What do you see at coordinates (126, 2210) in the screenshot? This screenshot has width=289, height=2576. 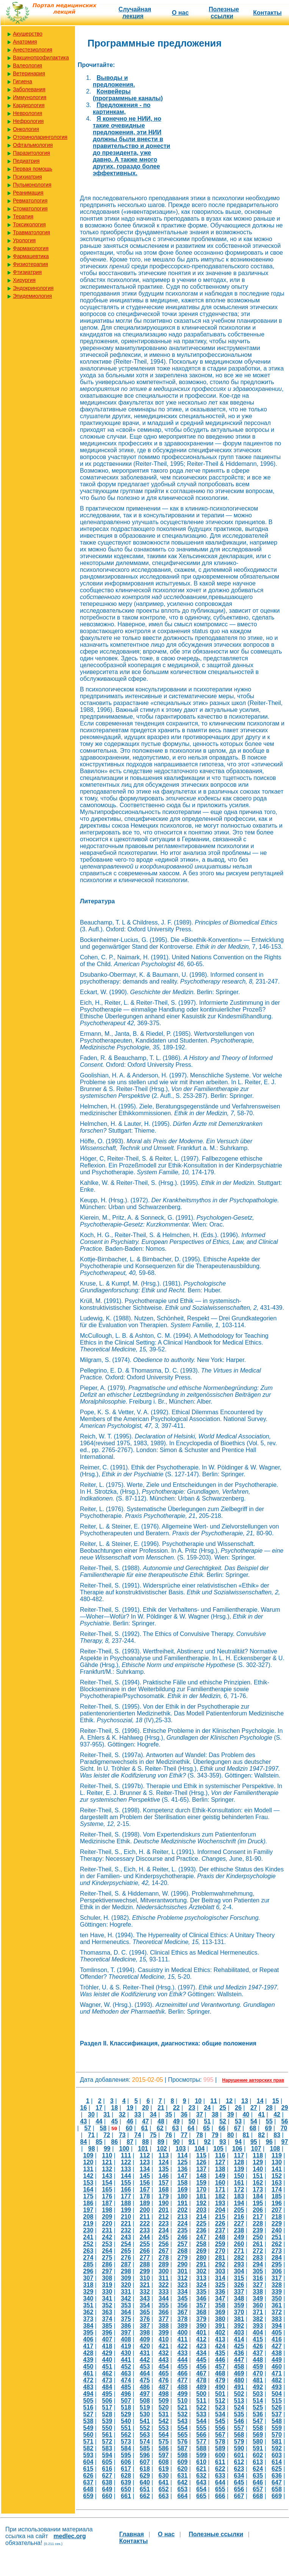 I see `199` at bounding box center [126, 2210].